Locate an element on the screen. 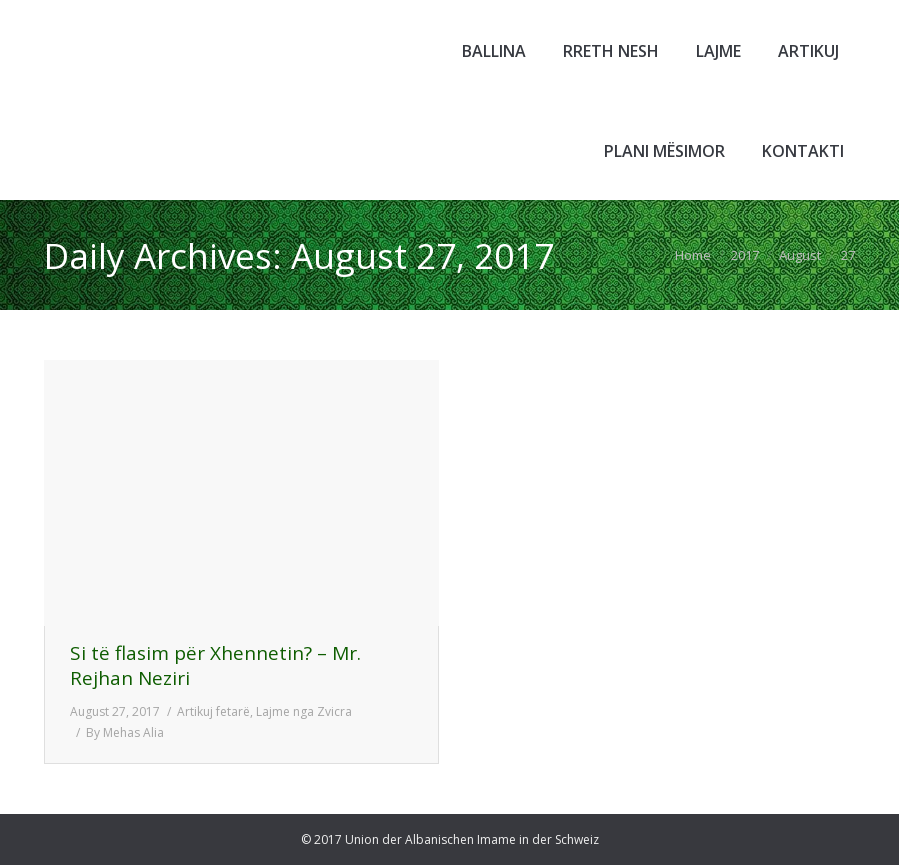 The width and height of the screenshot is (899, 865). 2017 is located at coordinates (745, 255).